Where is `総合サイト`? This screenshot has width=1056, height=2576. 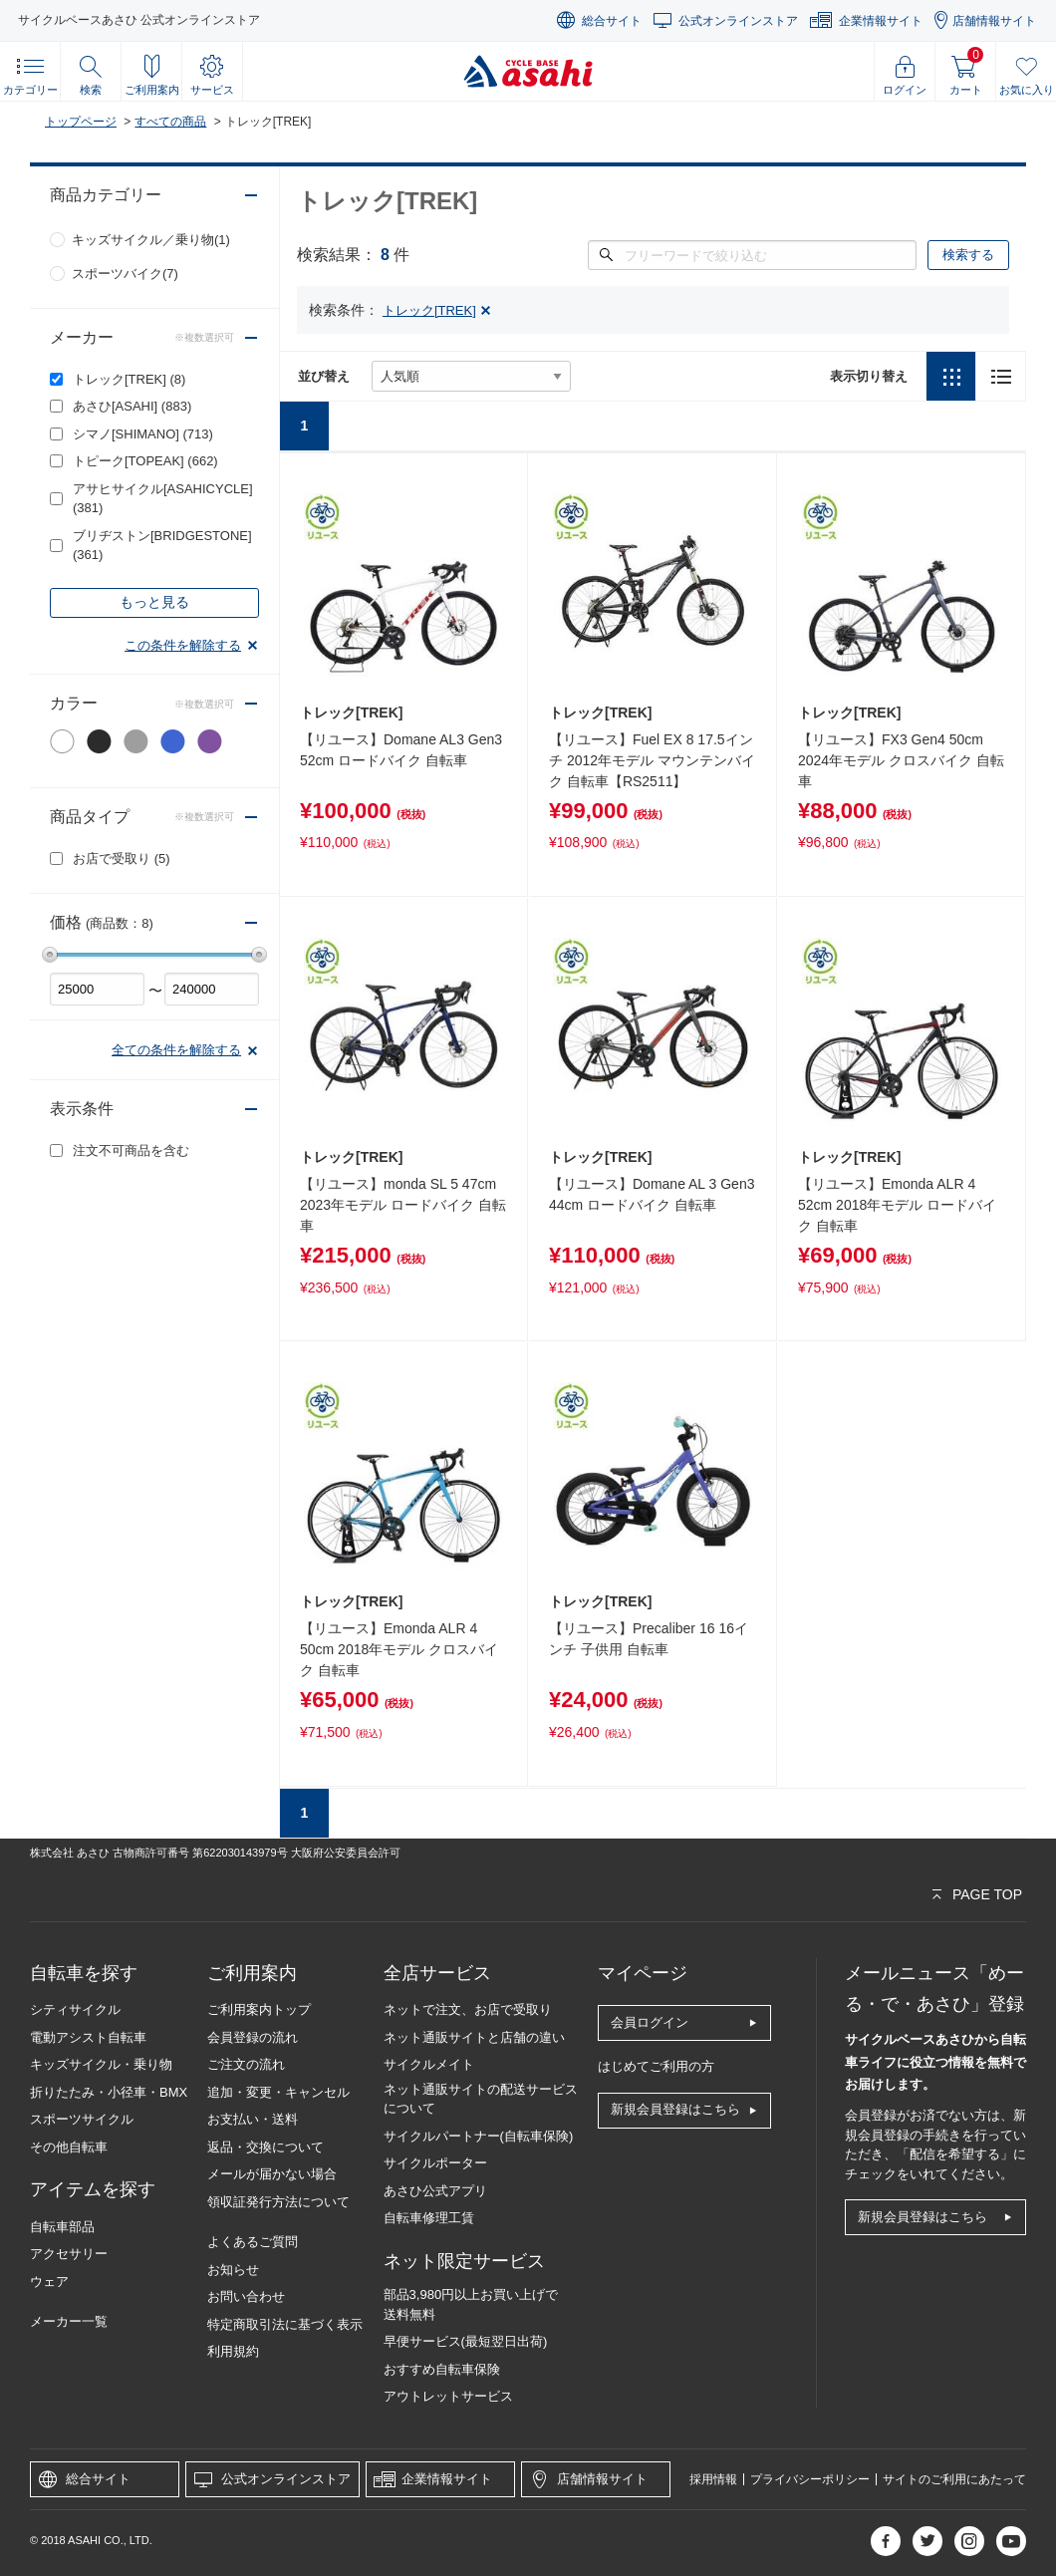
総合サイト is located at coordinates (612, 21).